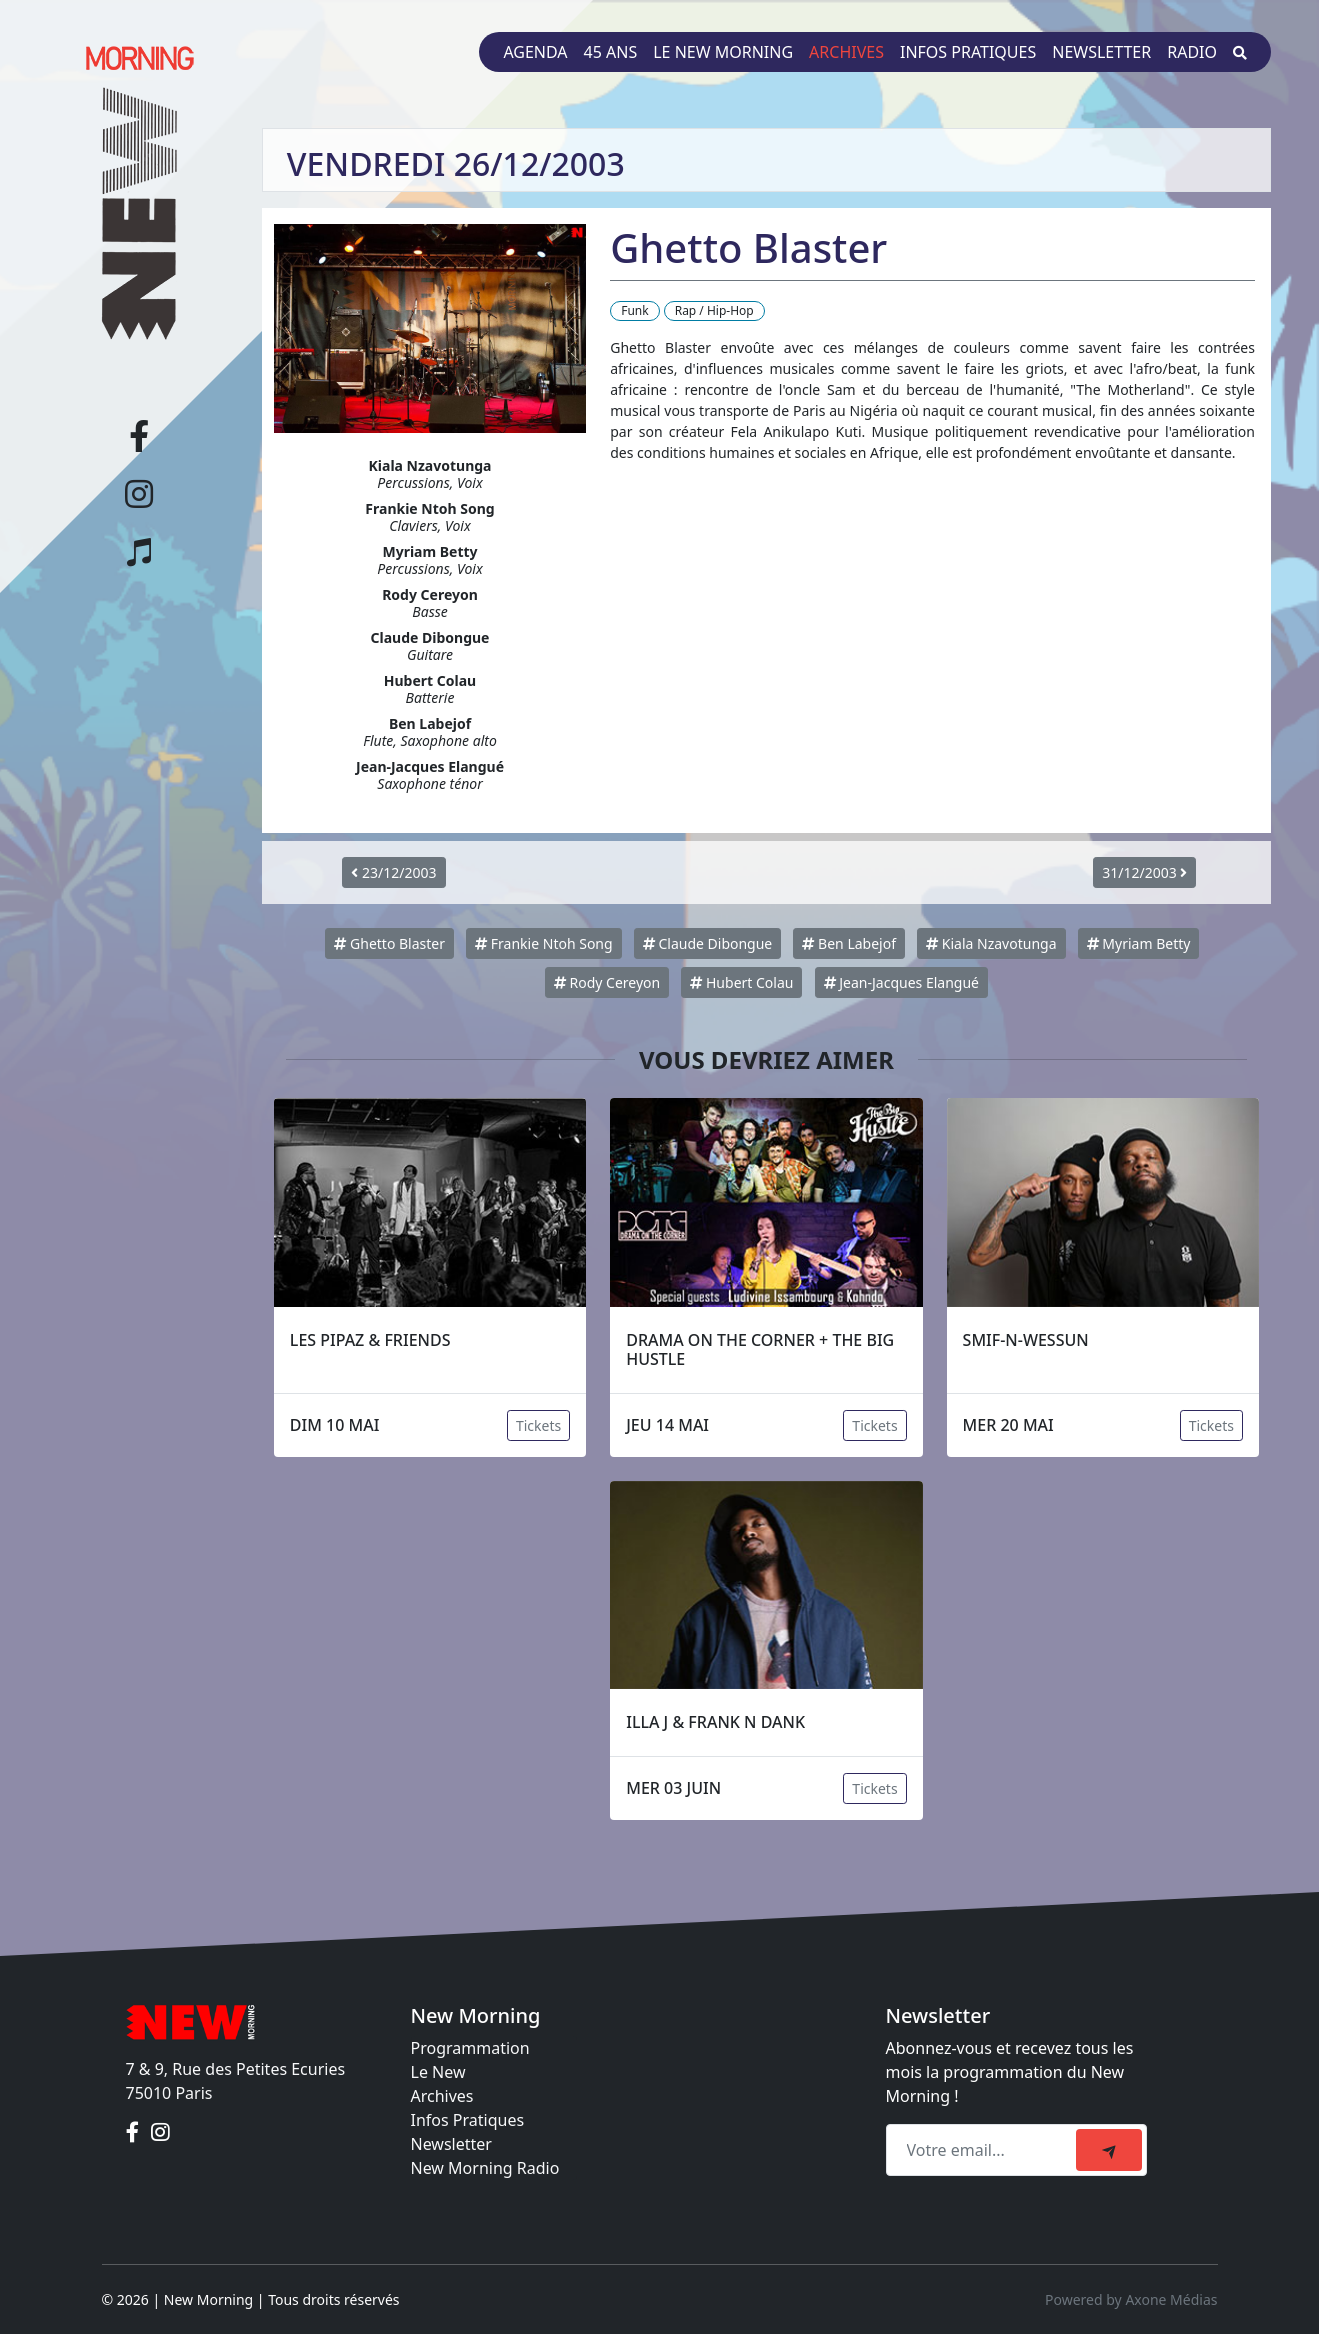  Describe the element at coordinates (723, 52) in the screenshot. I see `Le New Morning` at that location.